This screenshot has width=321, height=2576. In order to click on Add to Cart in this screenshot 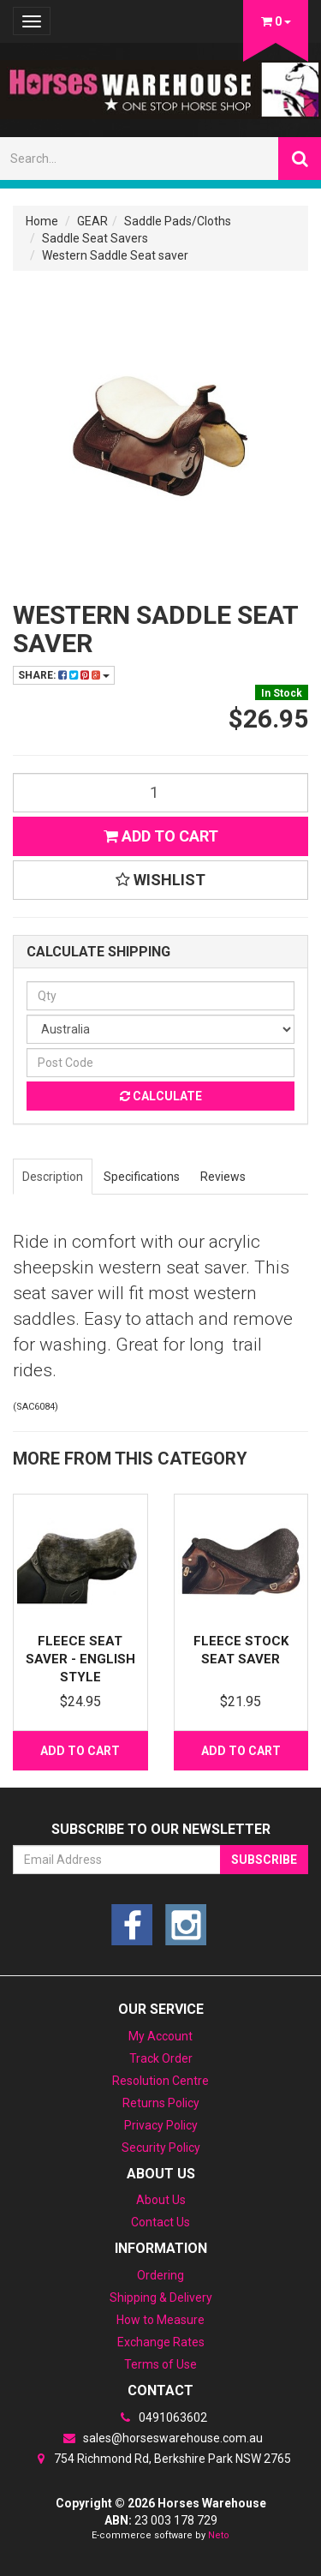, I will do `click(161, 836)`.